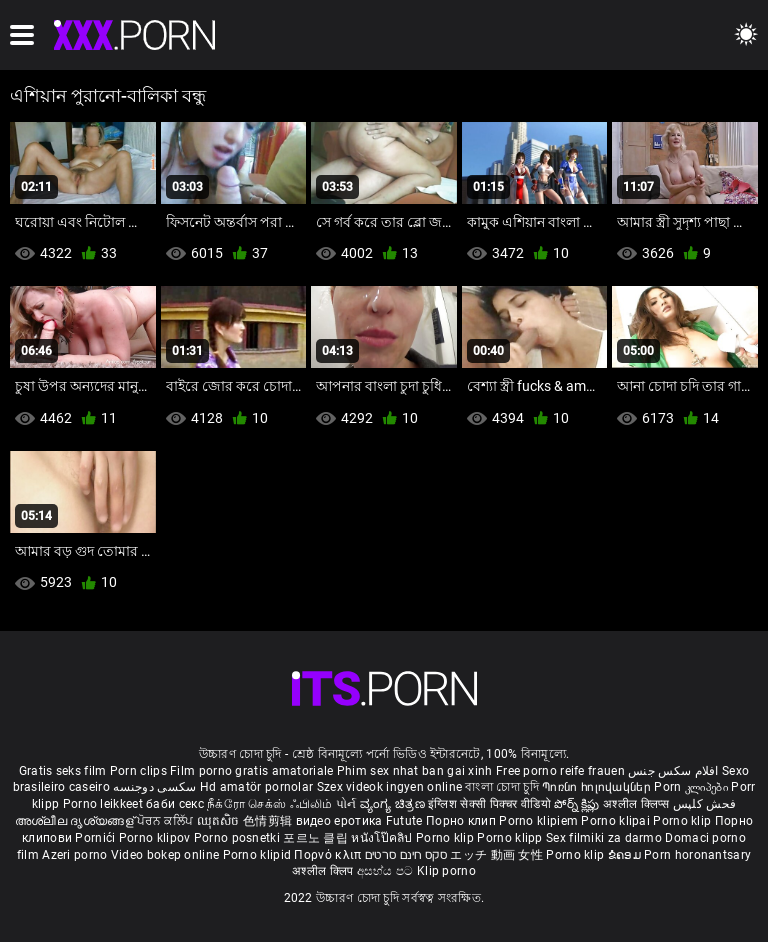  I want to click on Azeri porno, so click(76, 855).